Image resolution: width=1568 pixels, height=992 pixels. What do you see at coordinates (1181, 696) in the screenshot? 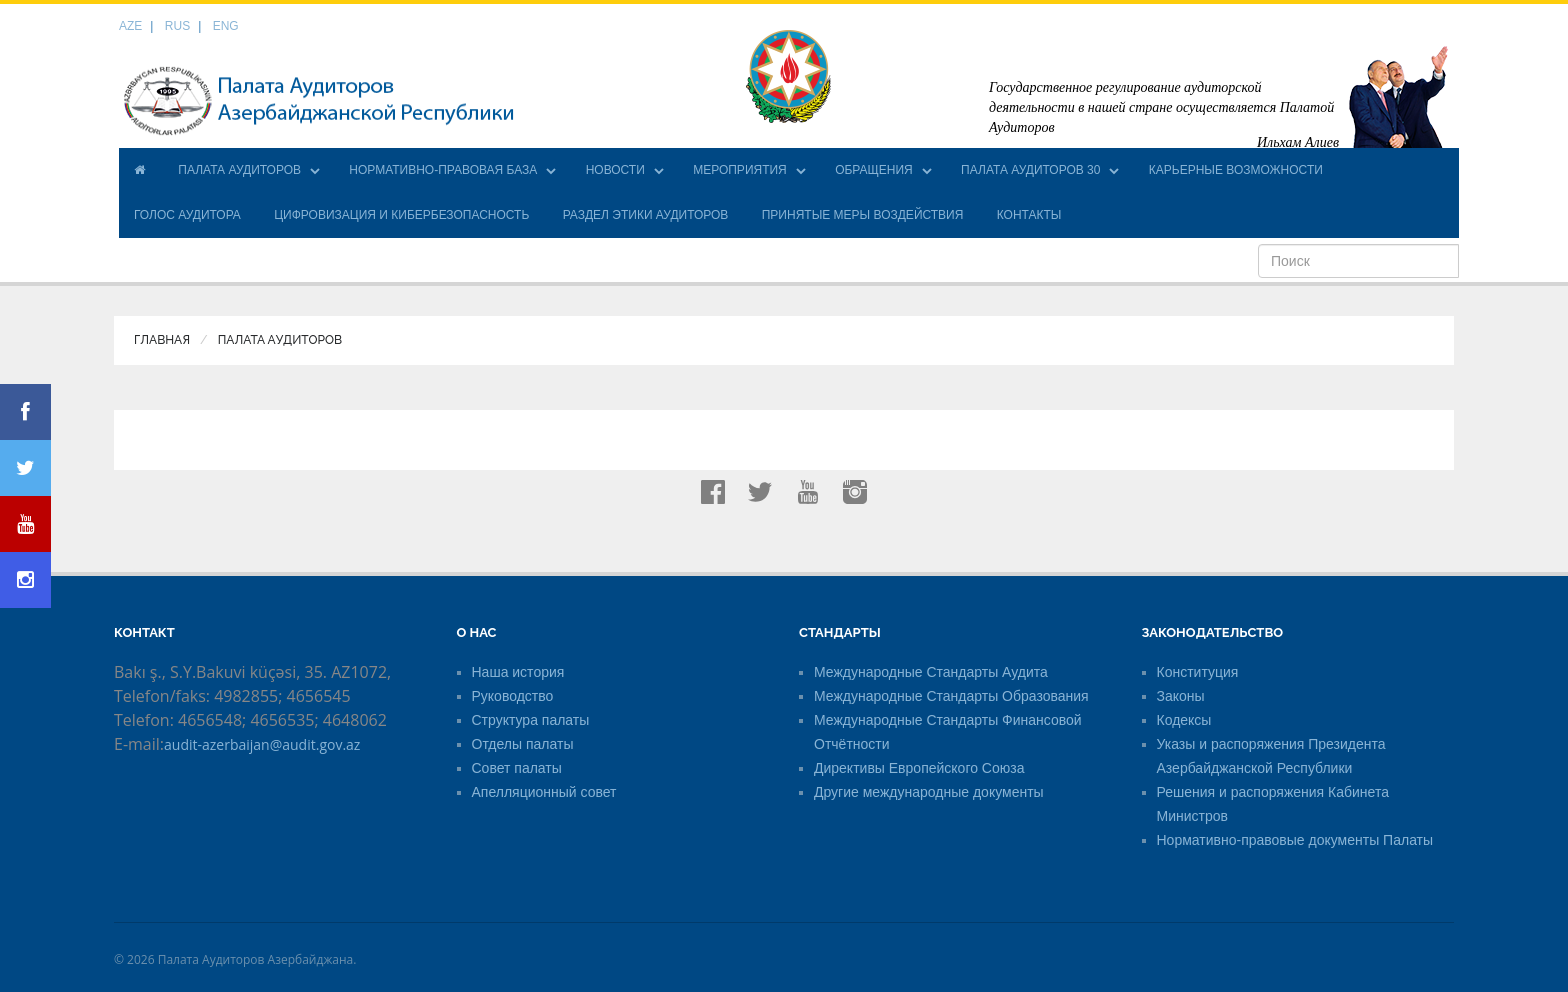
I see `Законы` at bounding box center [1181, 696].